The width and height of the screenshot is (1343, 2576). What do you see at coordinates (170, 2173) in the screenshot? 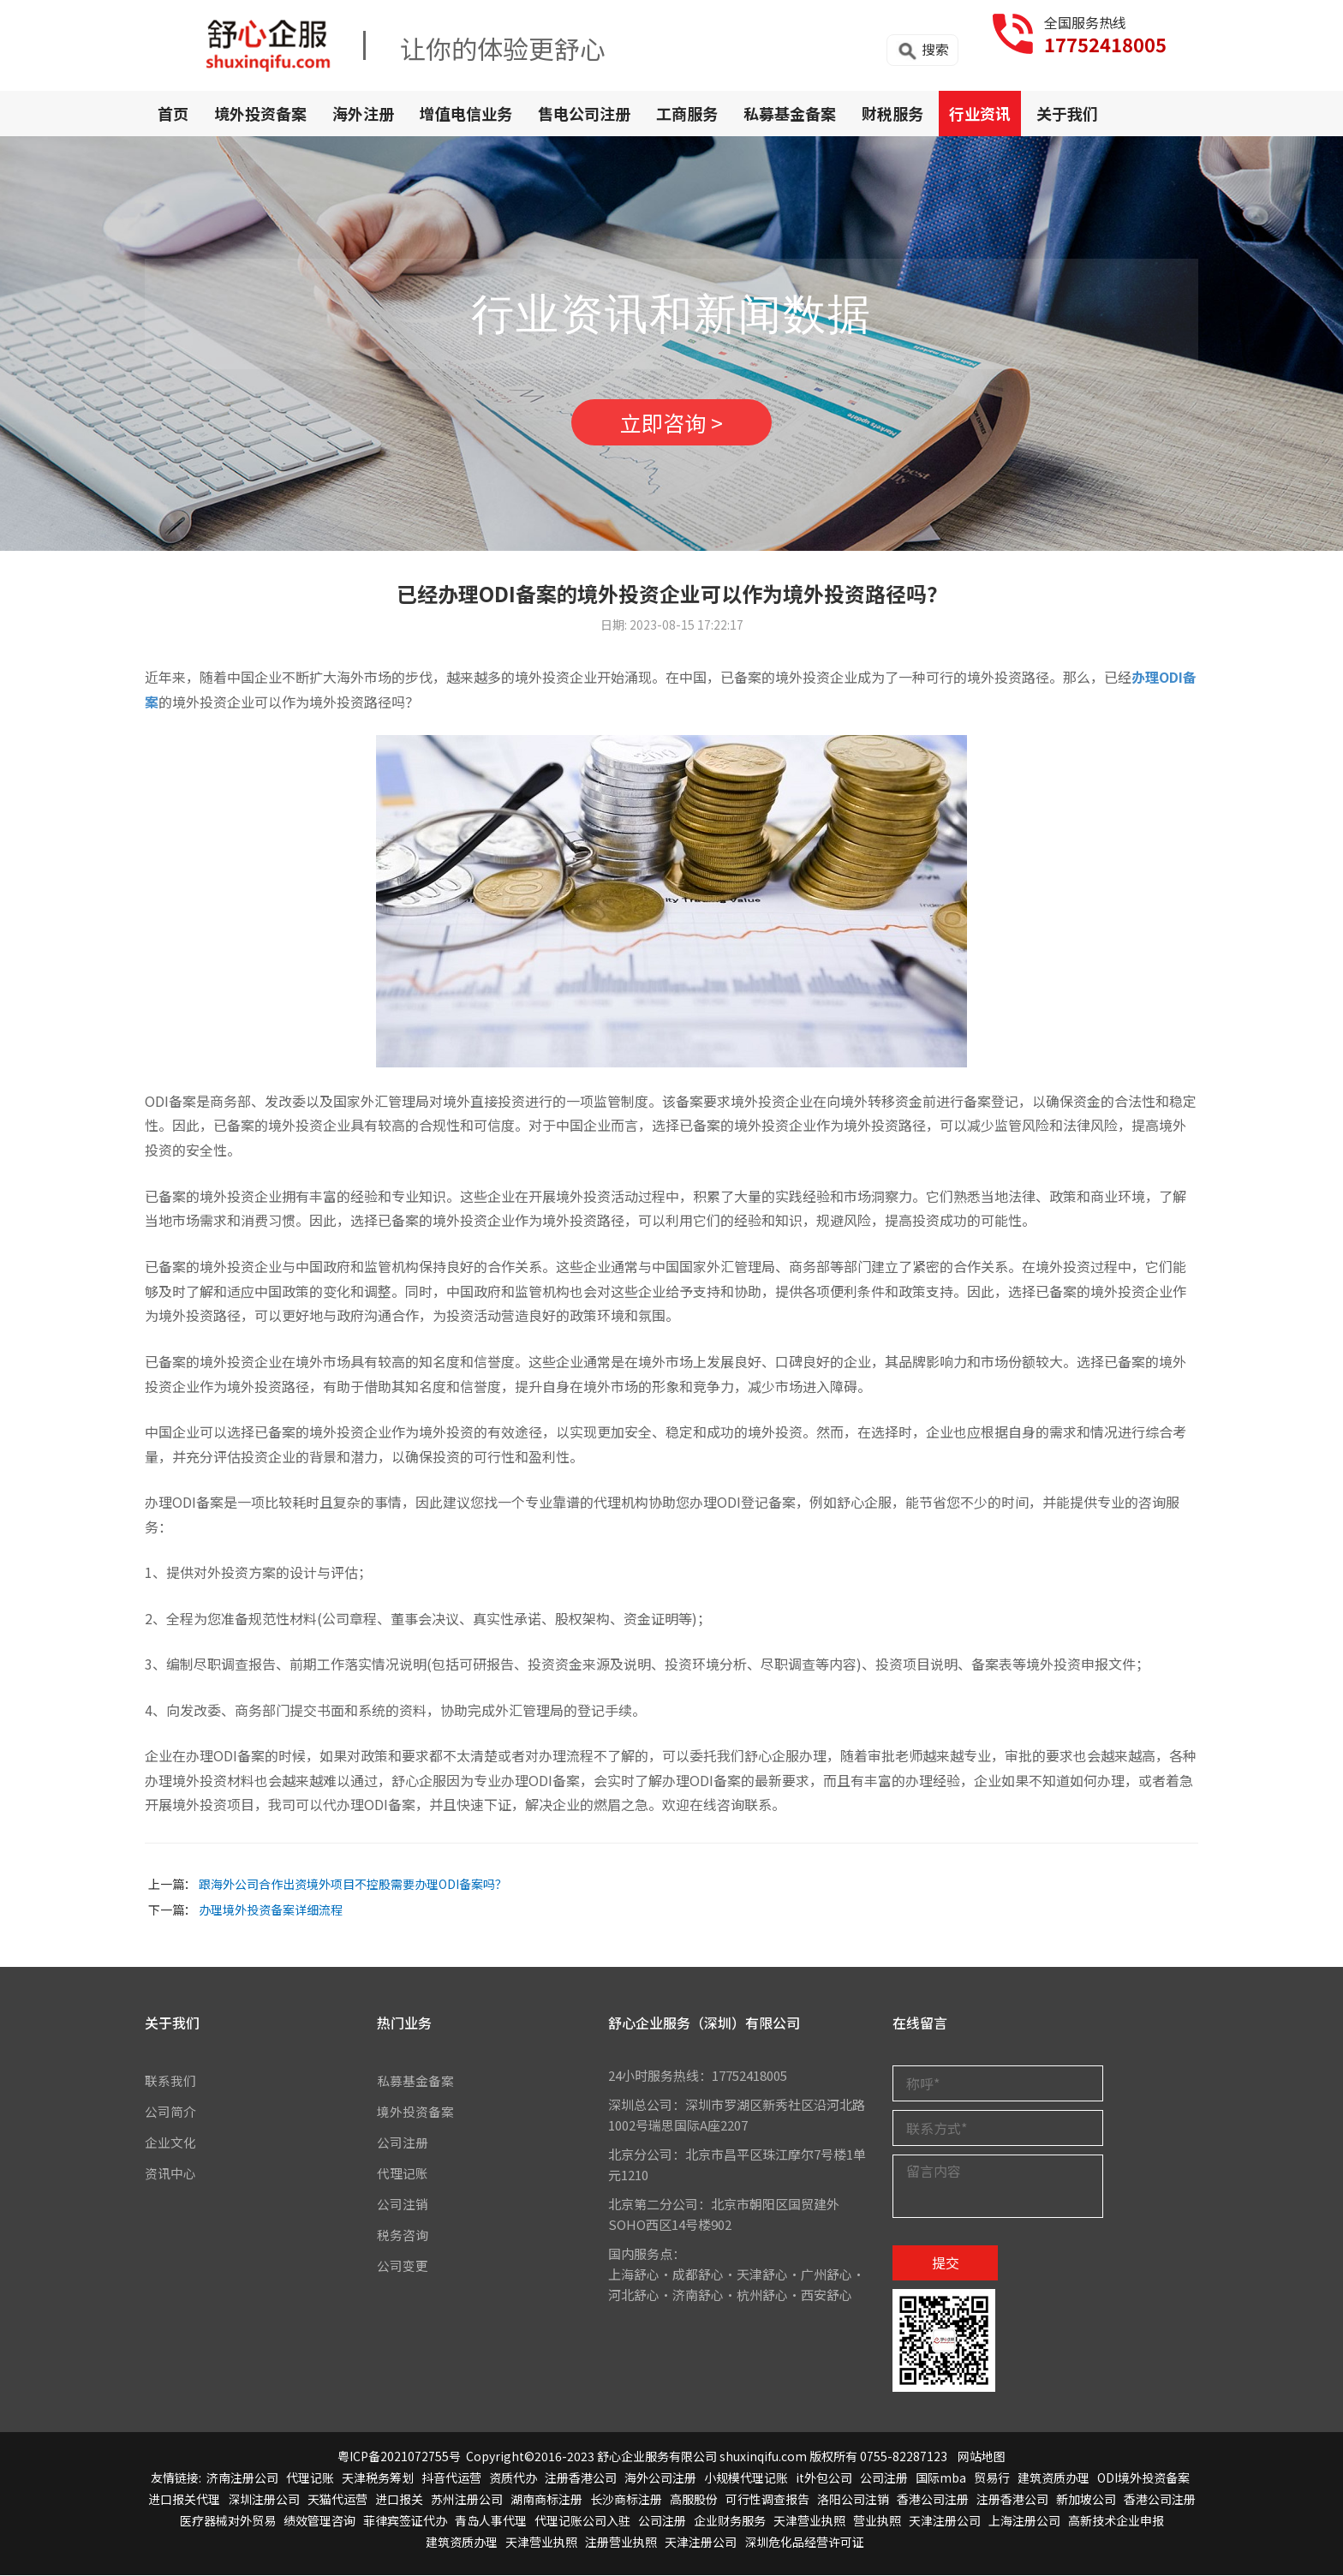
I see `资讯中心` at bounding box center [170, 2173].